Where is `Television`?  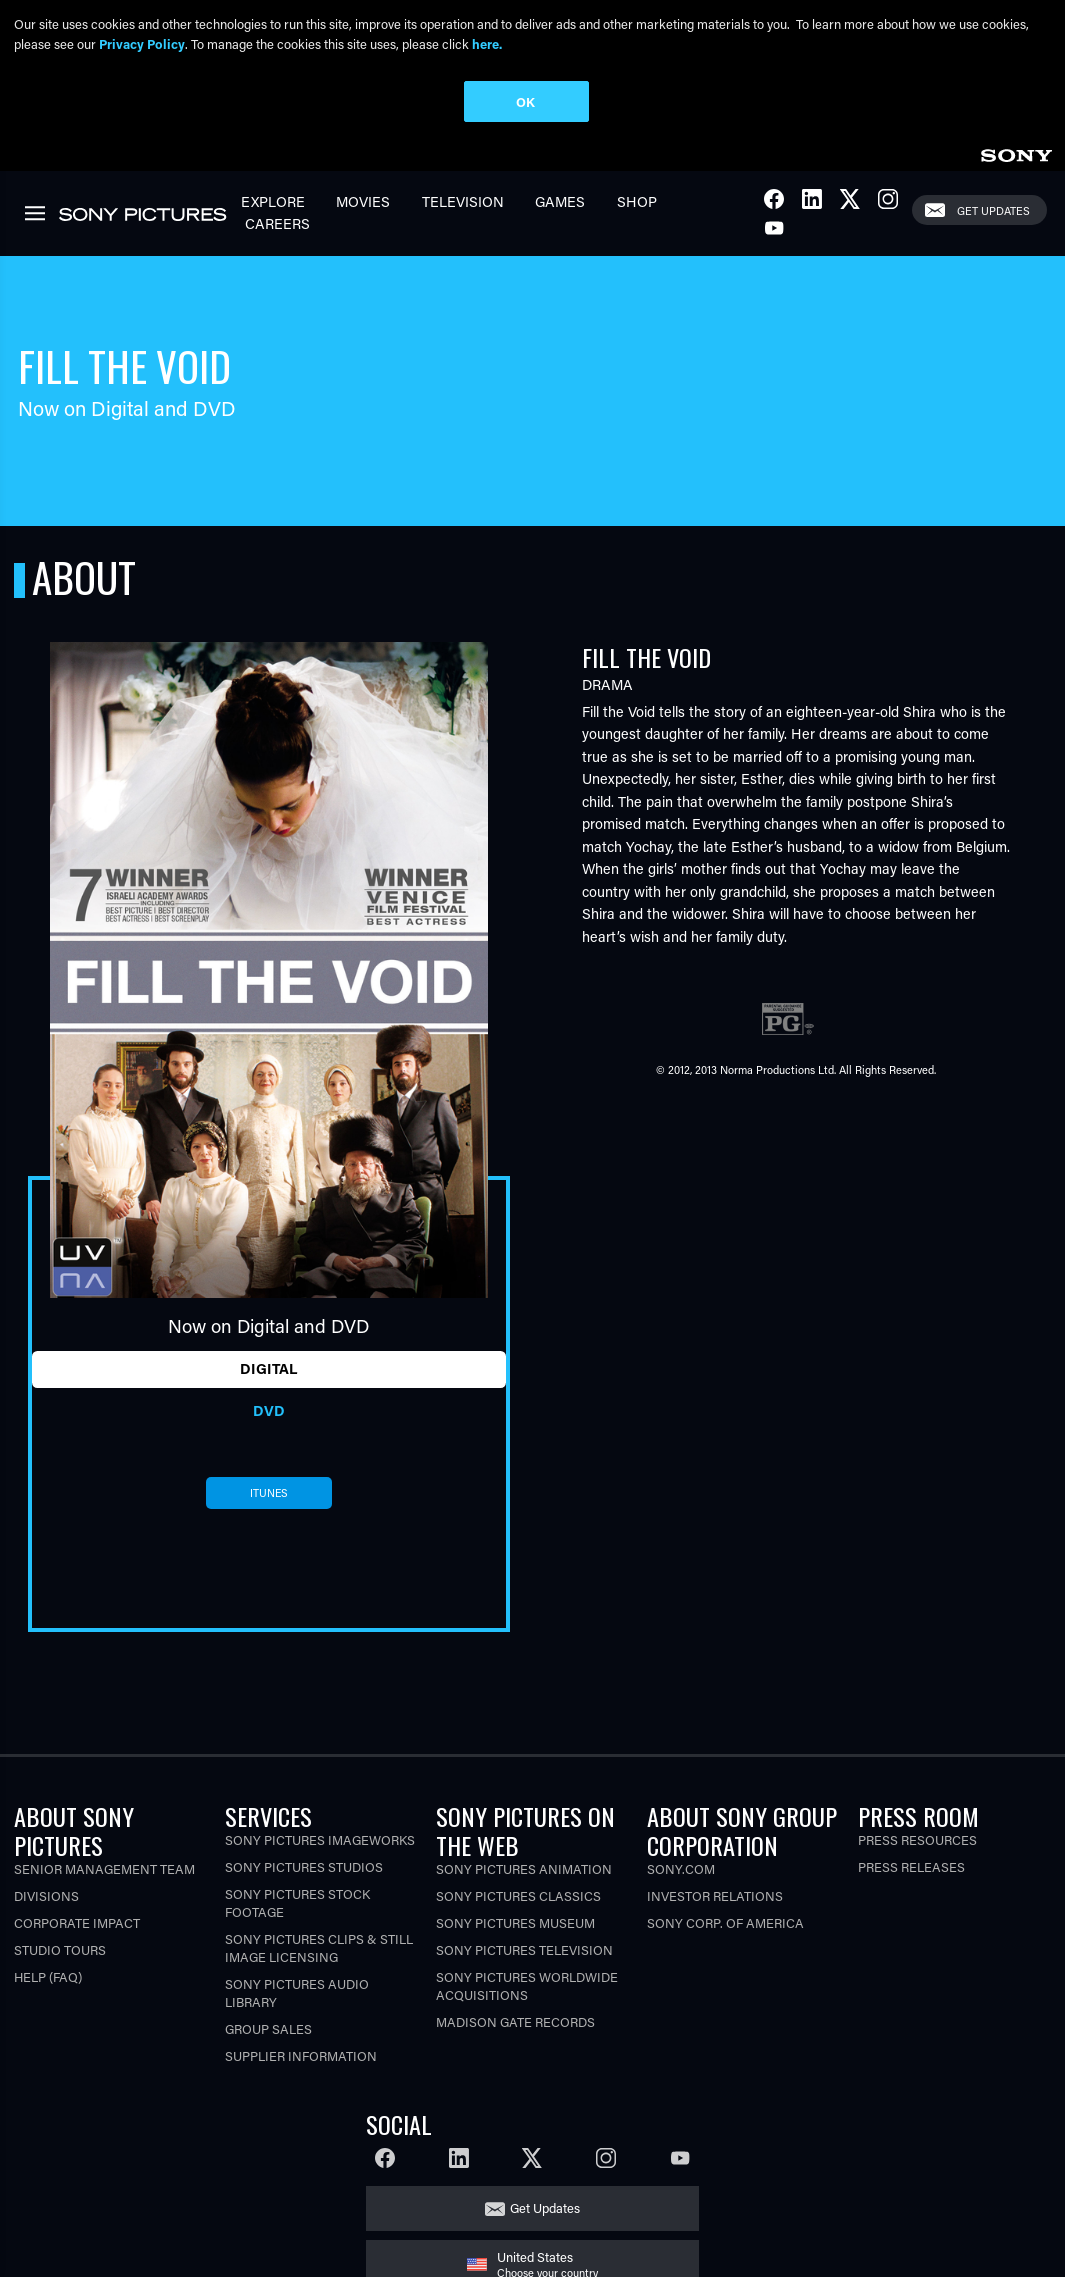
Television is located at coordinates (463, 200).